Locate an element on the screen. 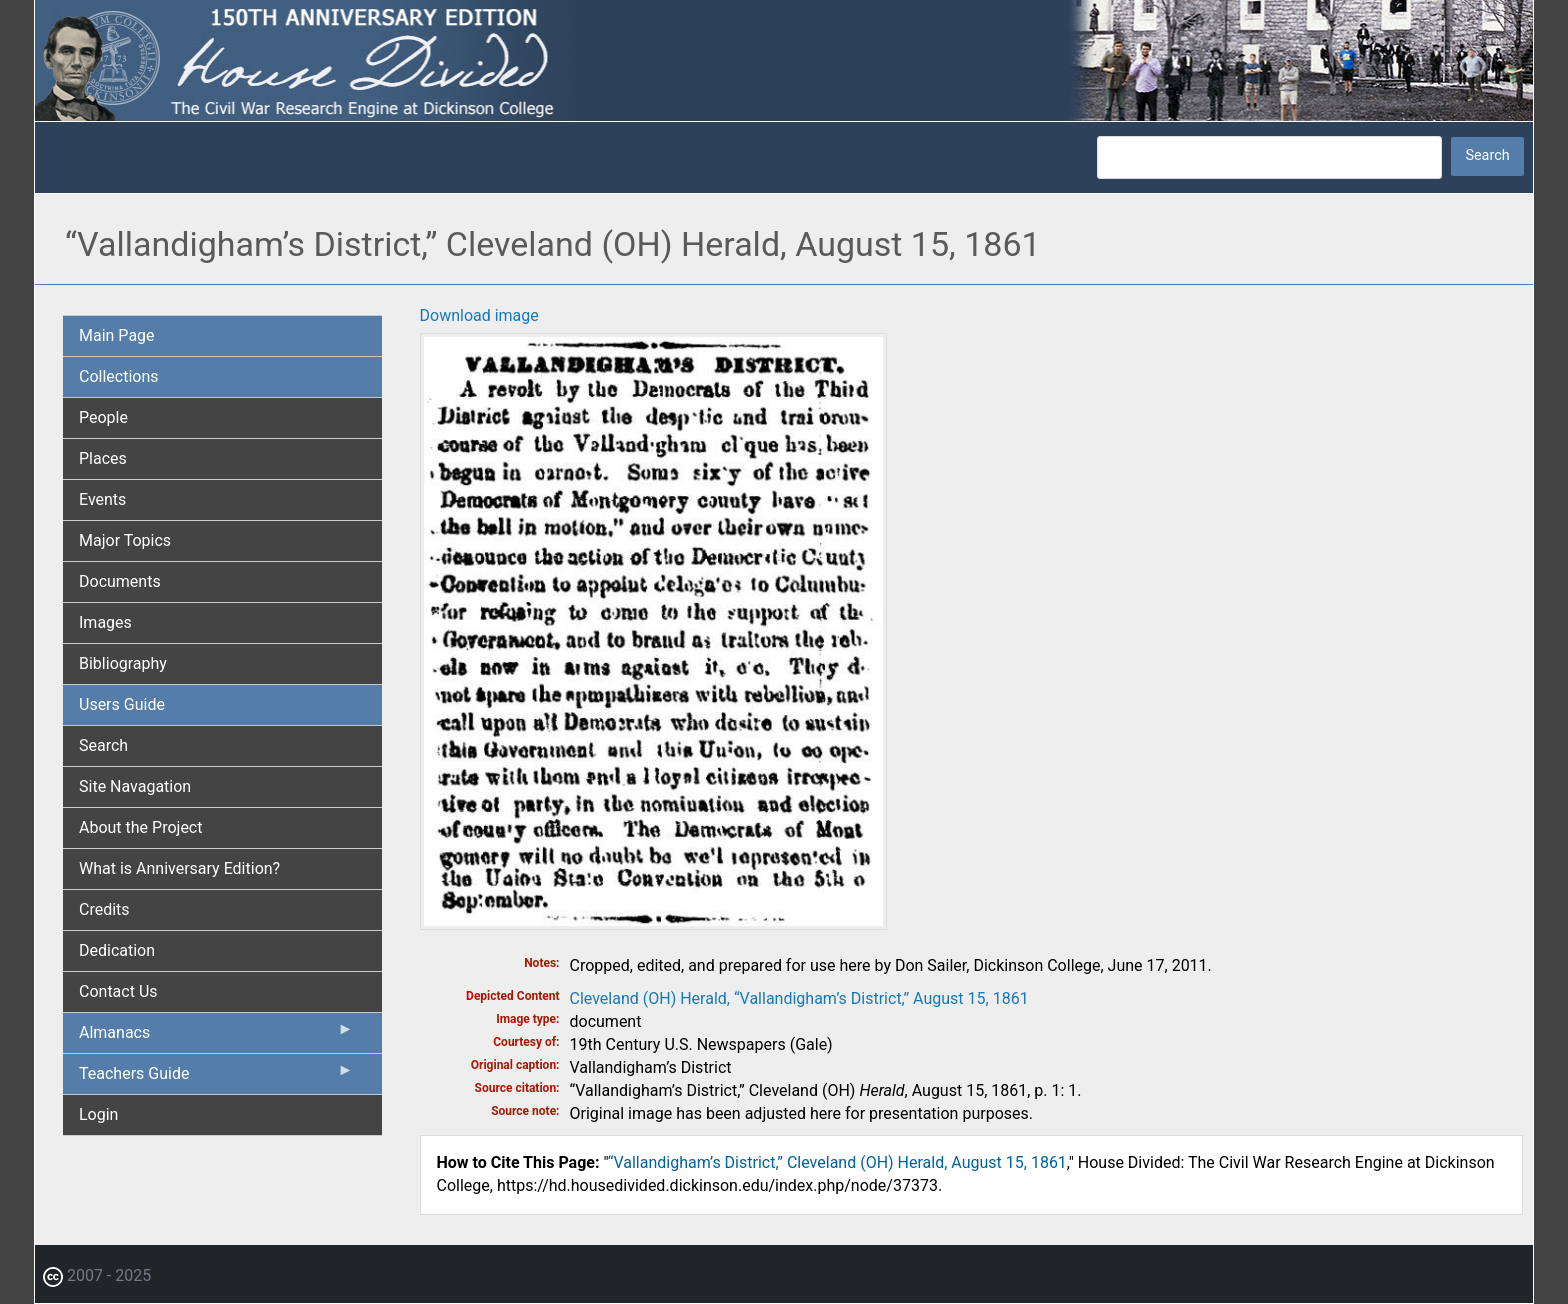 The height and width of the screenshot is (1304, 1568). Credits [menuitem] is located at coordinates (104, 909).